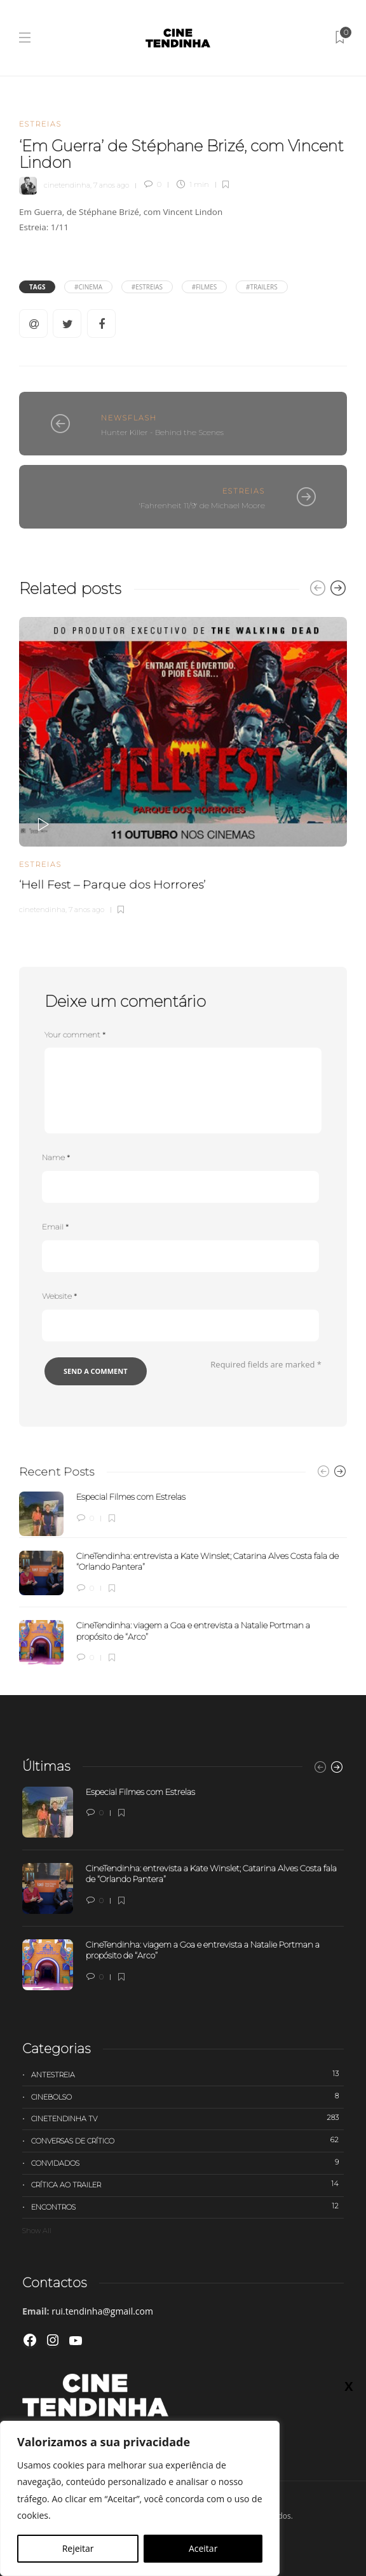 The image size is (366, 2576). Describe the element at coordinates (74, 1034) in the screenshot. I see `Your comment` at that location.